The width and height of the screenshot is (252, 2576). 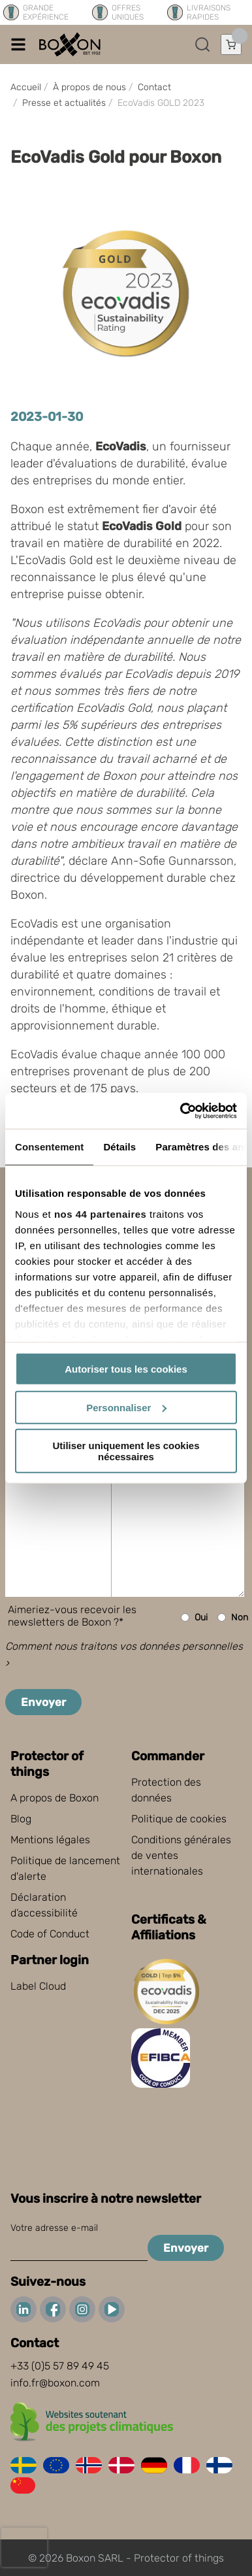 I want to click on Votre adresse e-mail, so click(x=54, y=2227).